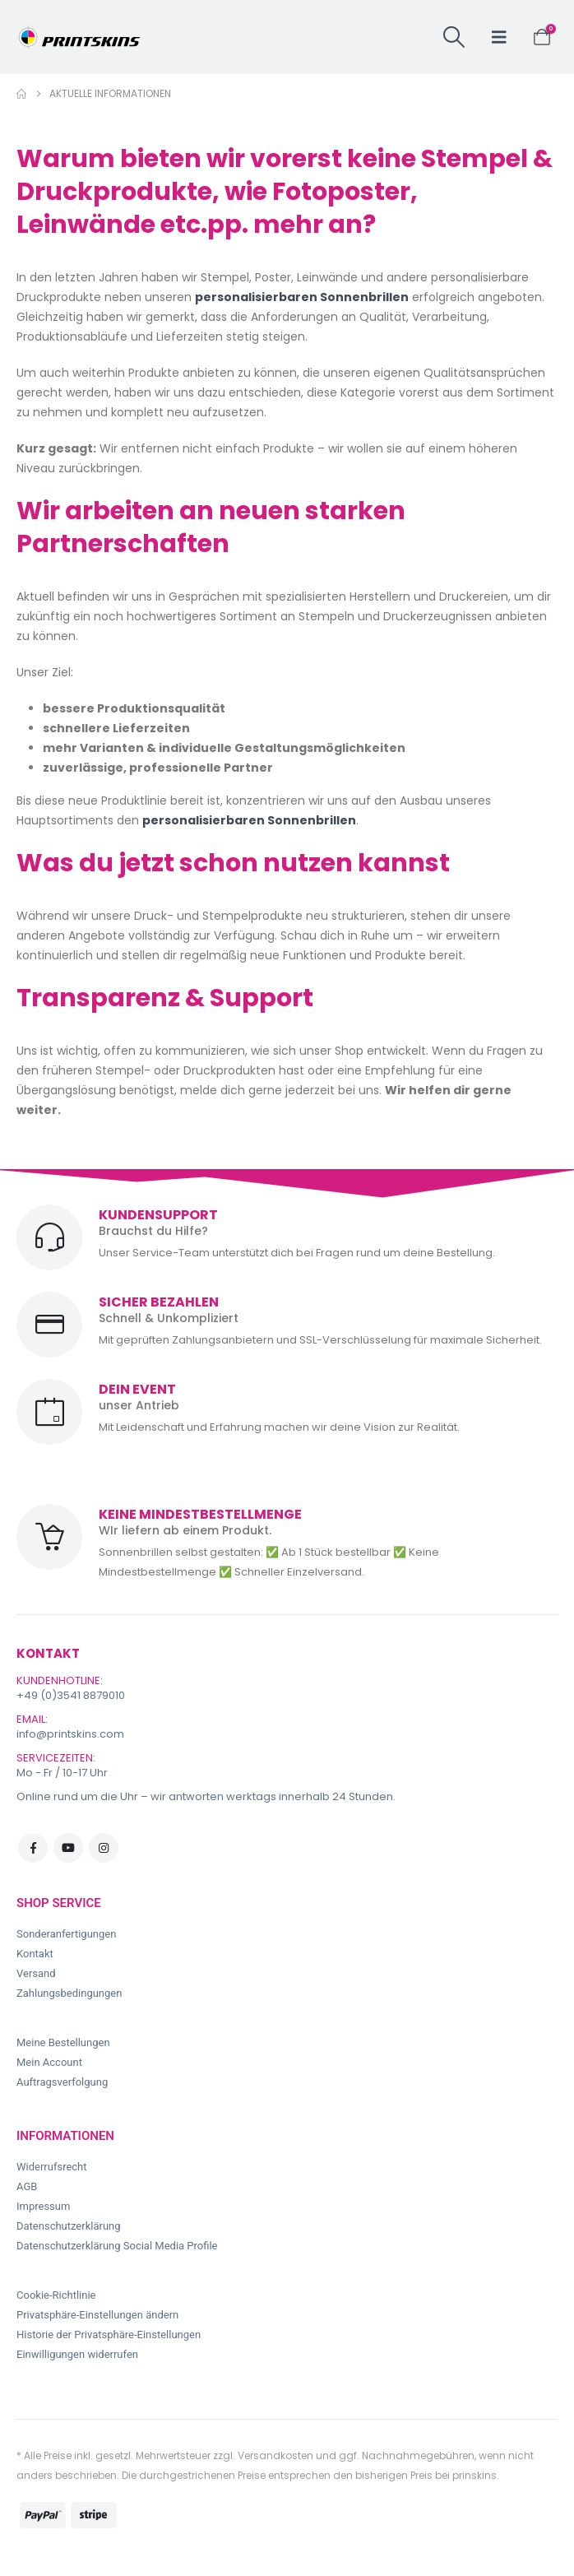 This screenshot has width=574, height=2576. I want to click on Zahlungsbedingungen, so click(69, 1993).